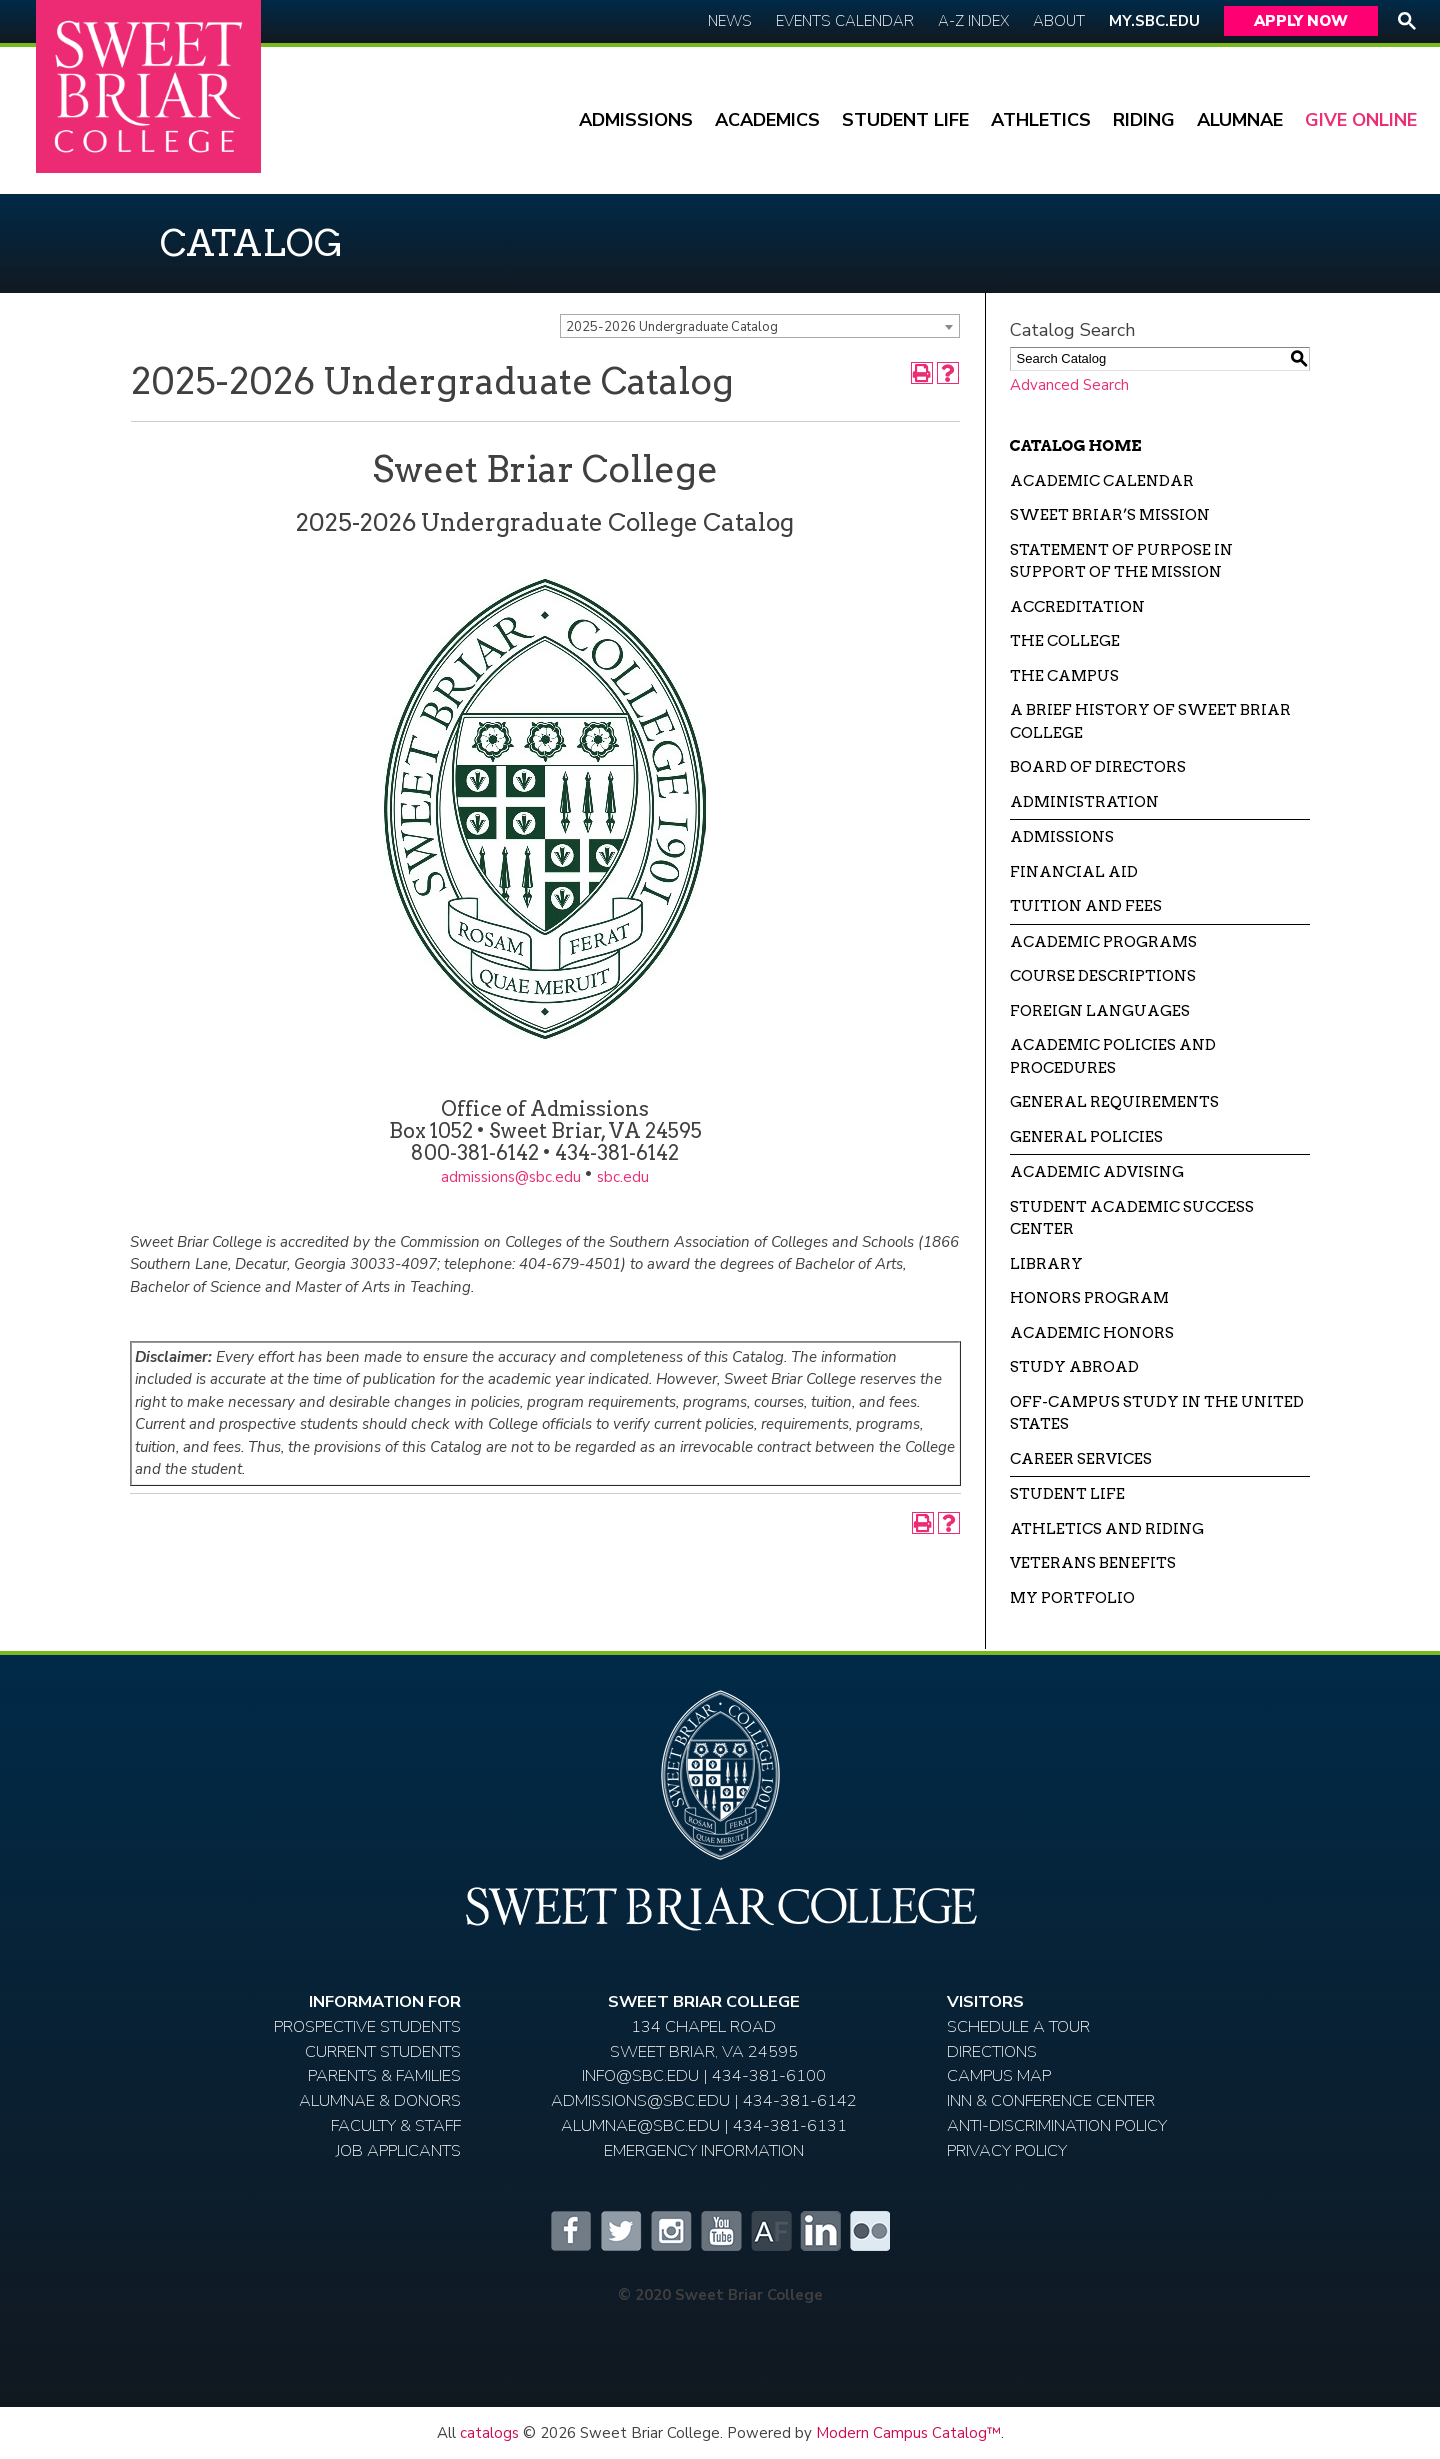 This screenshot has width=1440, height=2459. I want to click on Twitter, so click(620, 2231).